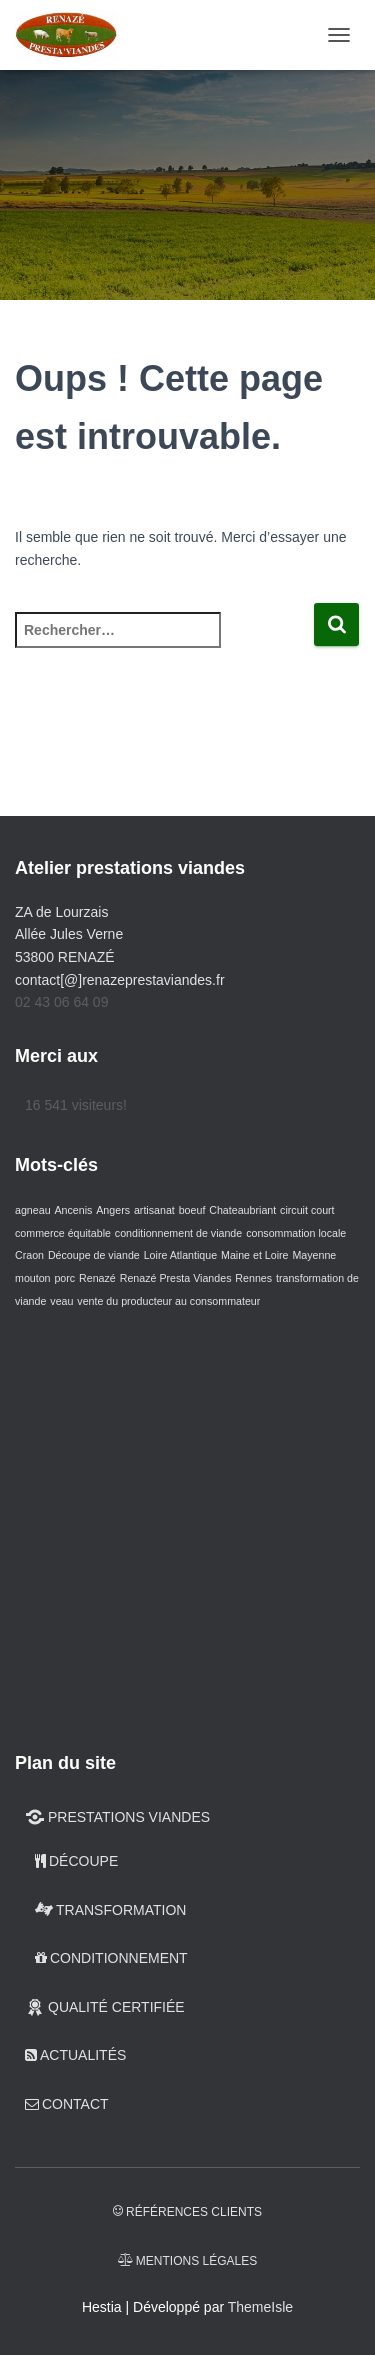 The width and height of the screenshot is (375, 2355). Describe the element at coordinates (168, 1301) in the screenshot. I see `vente du producteur au consommateur [vente du producteur au consommateur (2 éléments)]` at that location.